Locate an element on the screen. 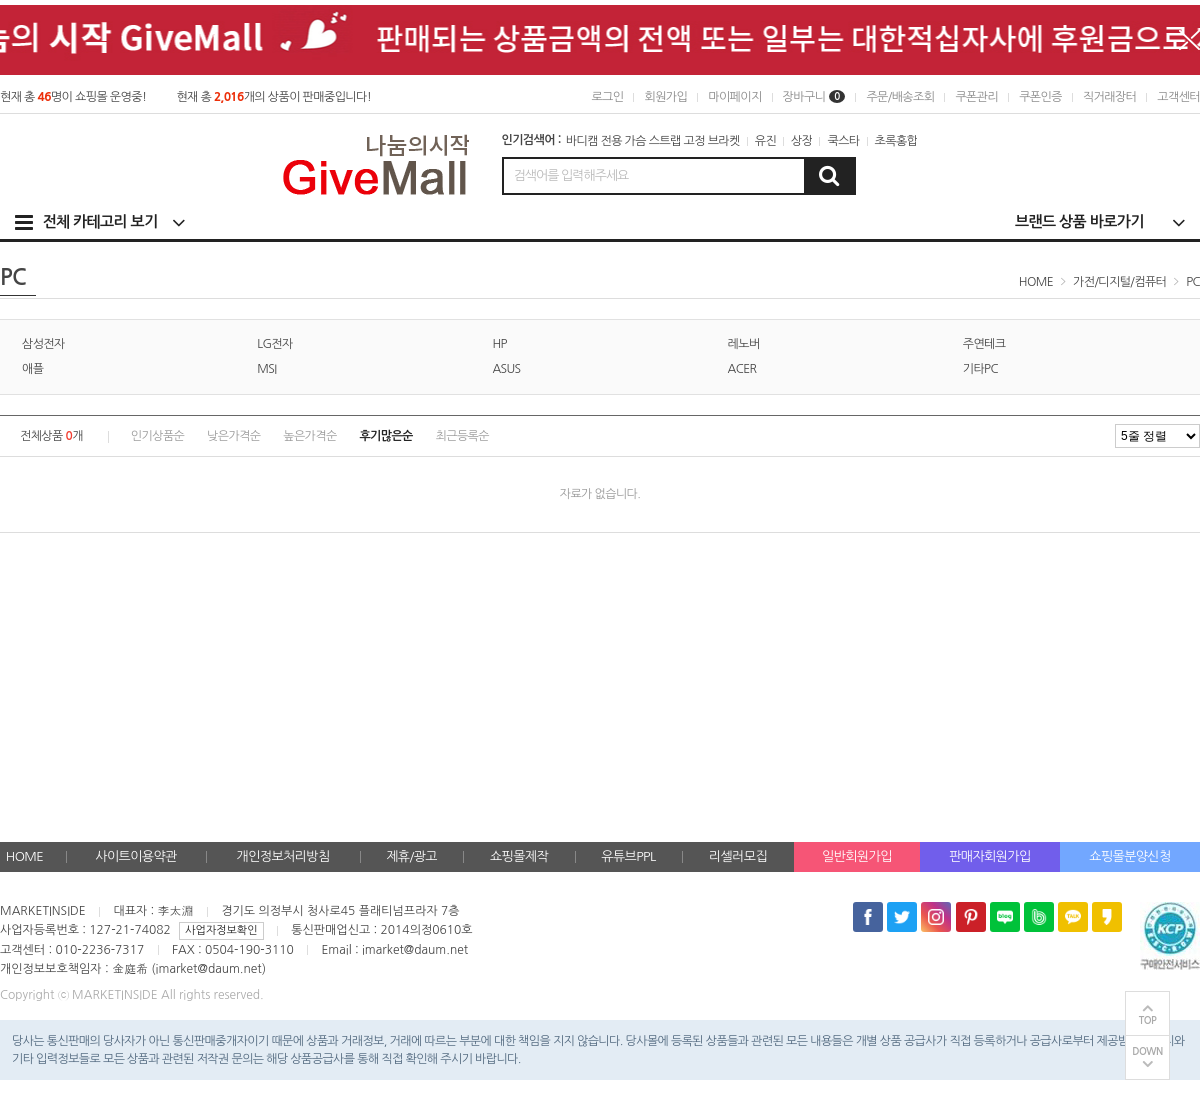 The height and width of the screenshot is (1110, 1200). 마이페이지 is located at coordinates (734, 97).